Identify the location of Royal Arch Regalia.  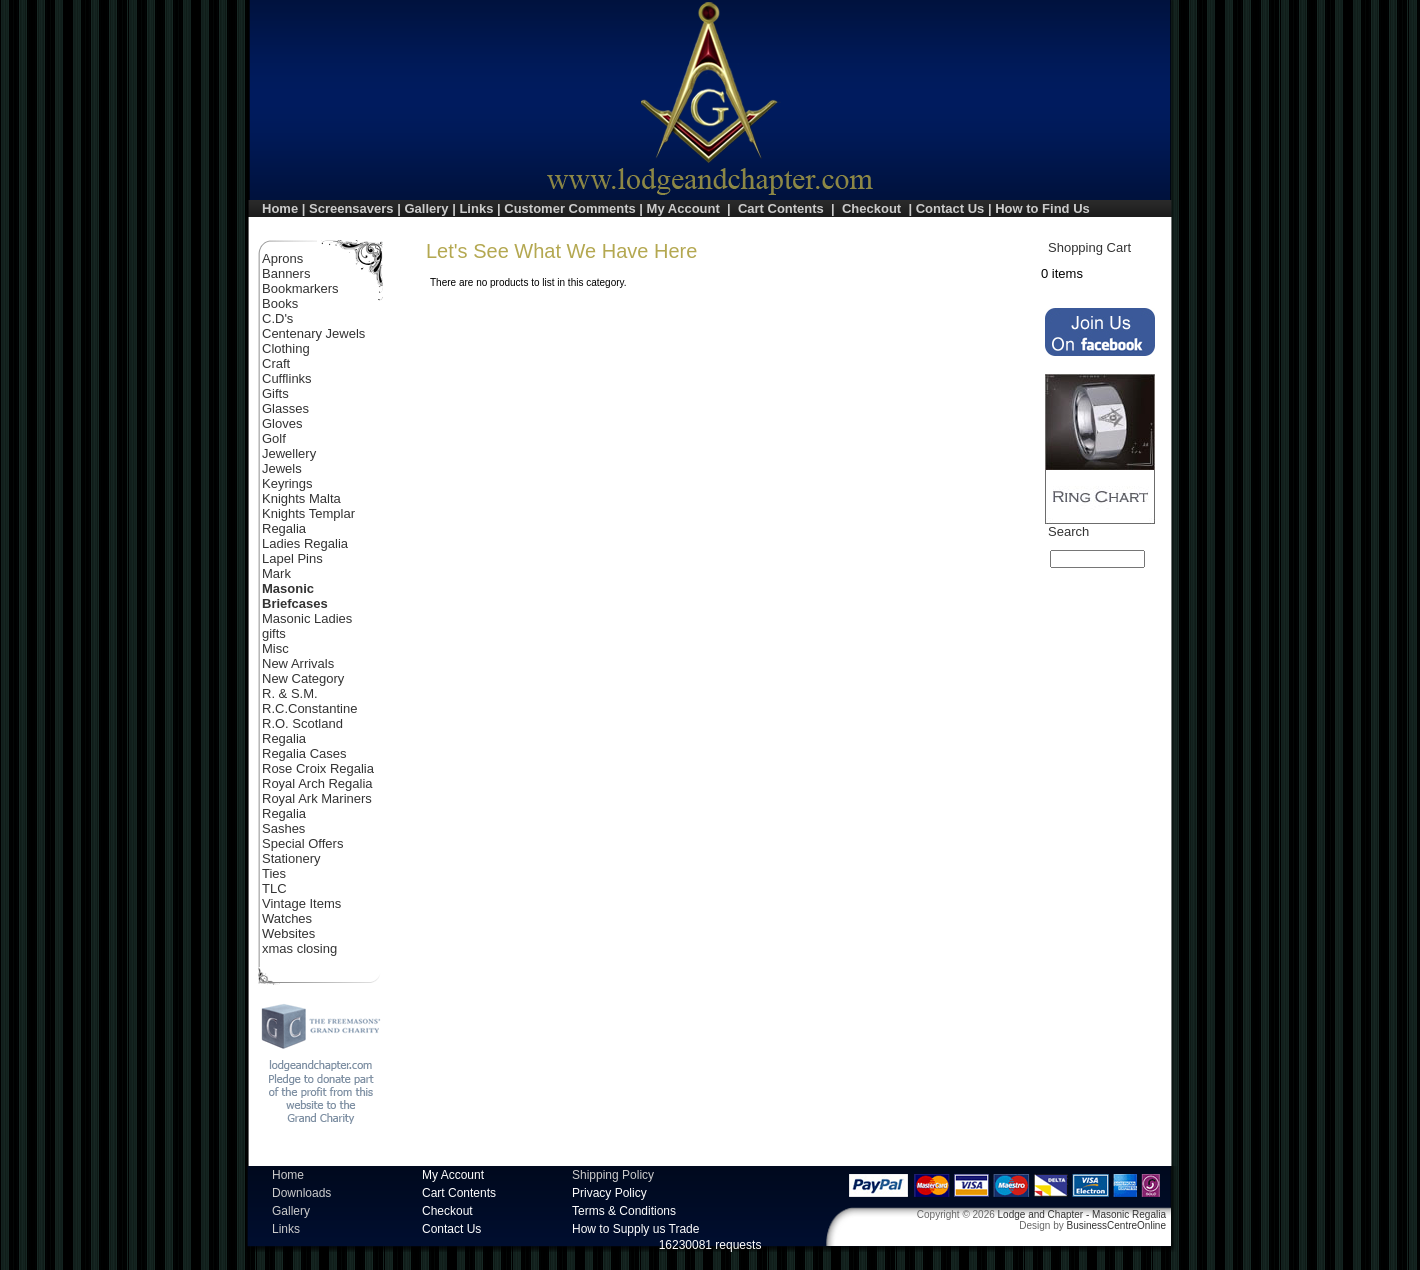
(317, 783).